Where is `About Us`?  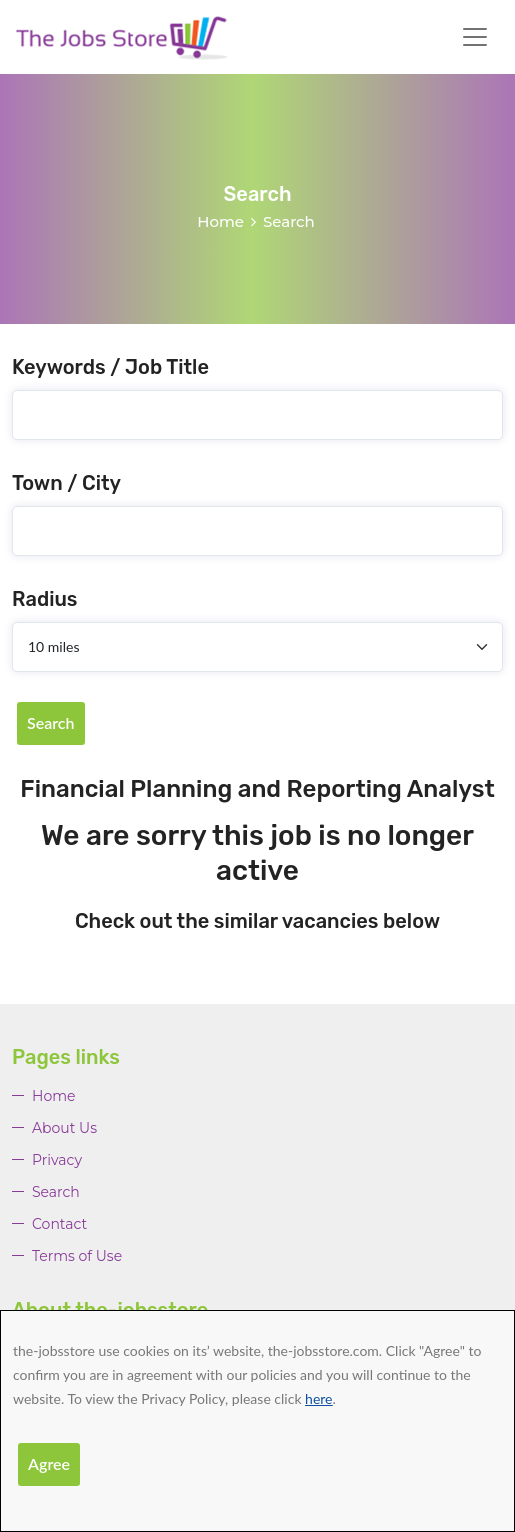 About Us is located at coordinates (64, 1128).